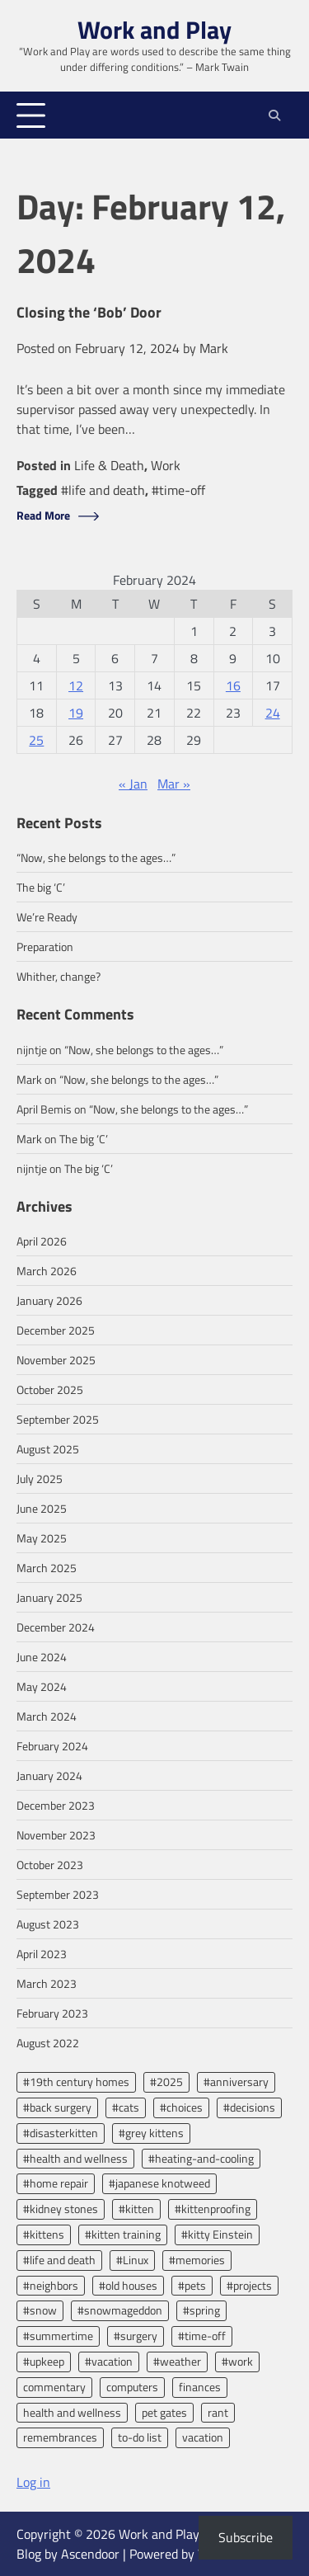 The height and width of the screenshot is (2576, 309). Describe the element at coordinates (47, 1924) in the screenshot. I see `August 2023` at that location.